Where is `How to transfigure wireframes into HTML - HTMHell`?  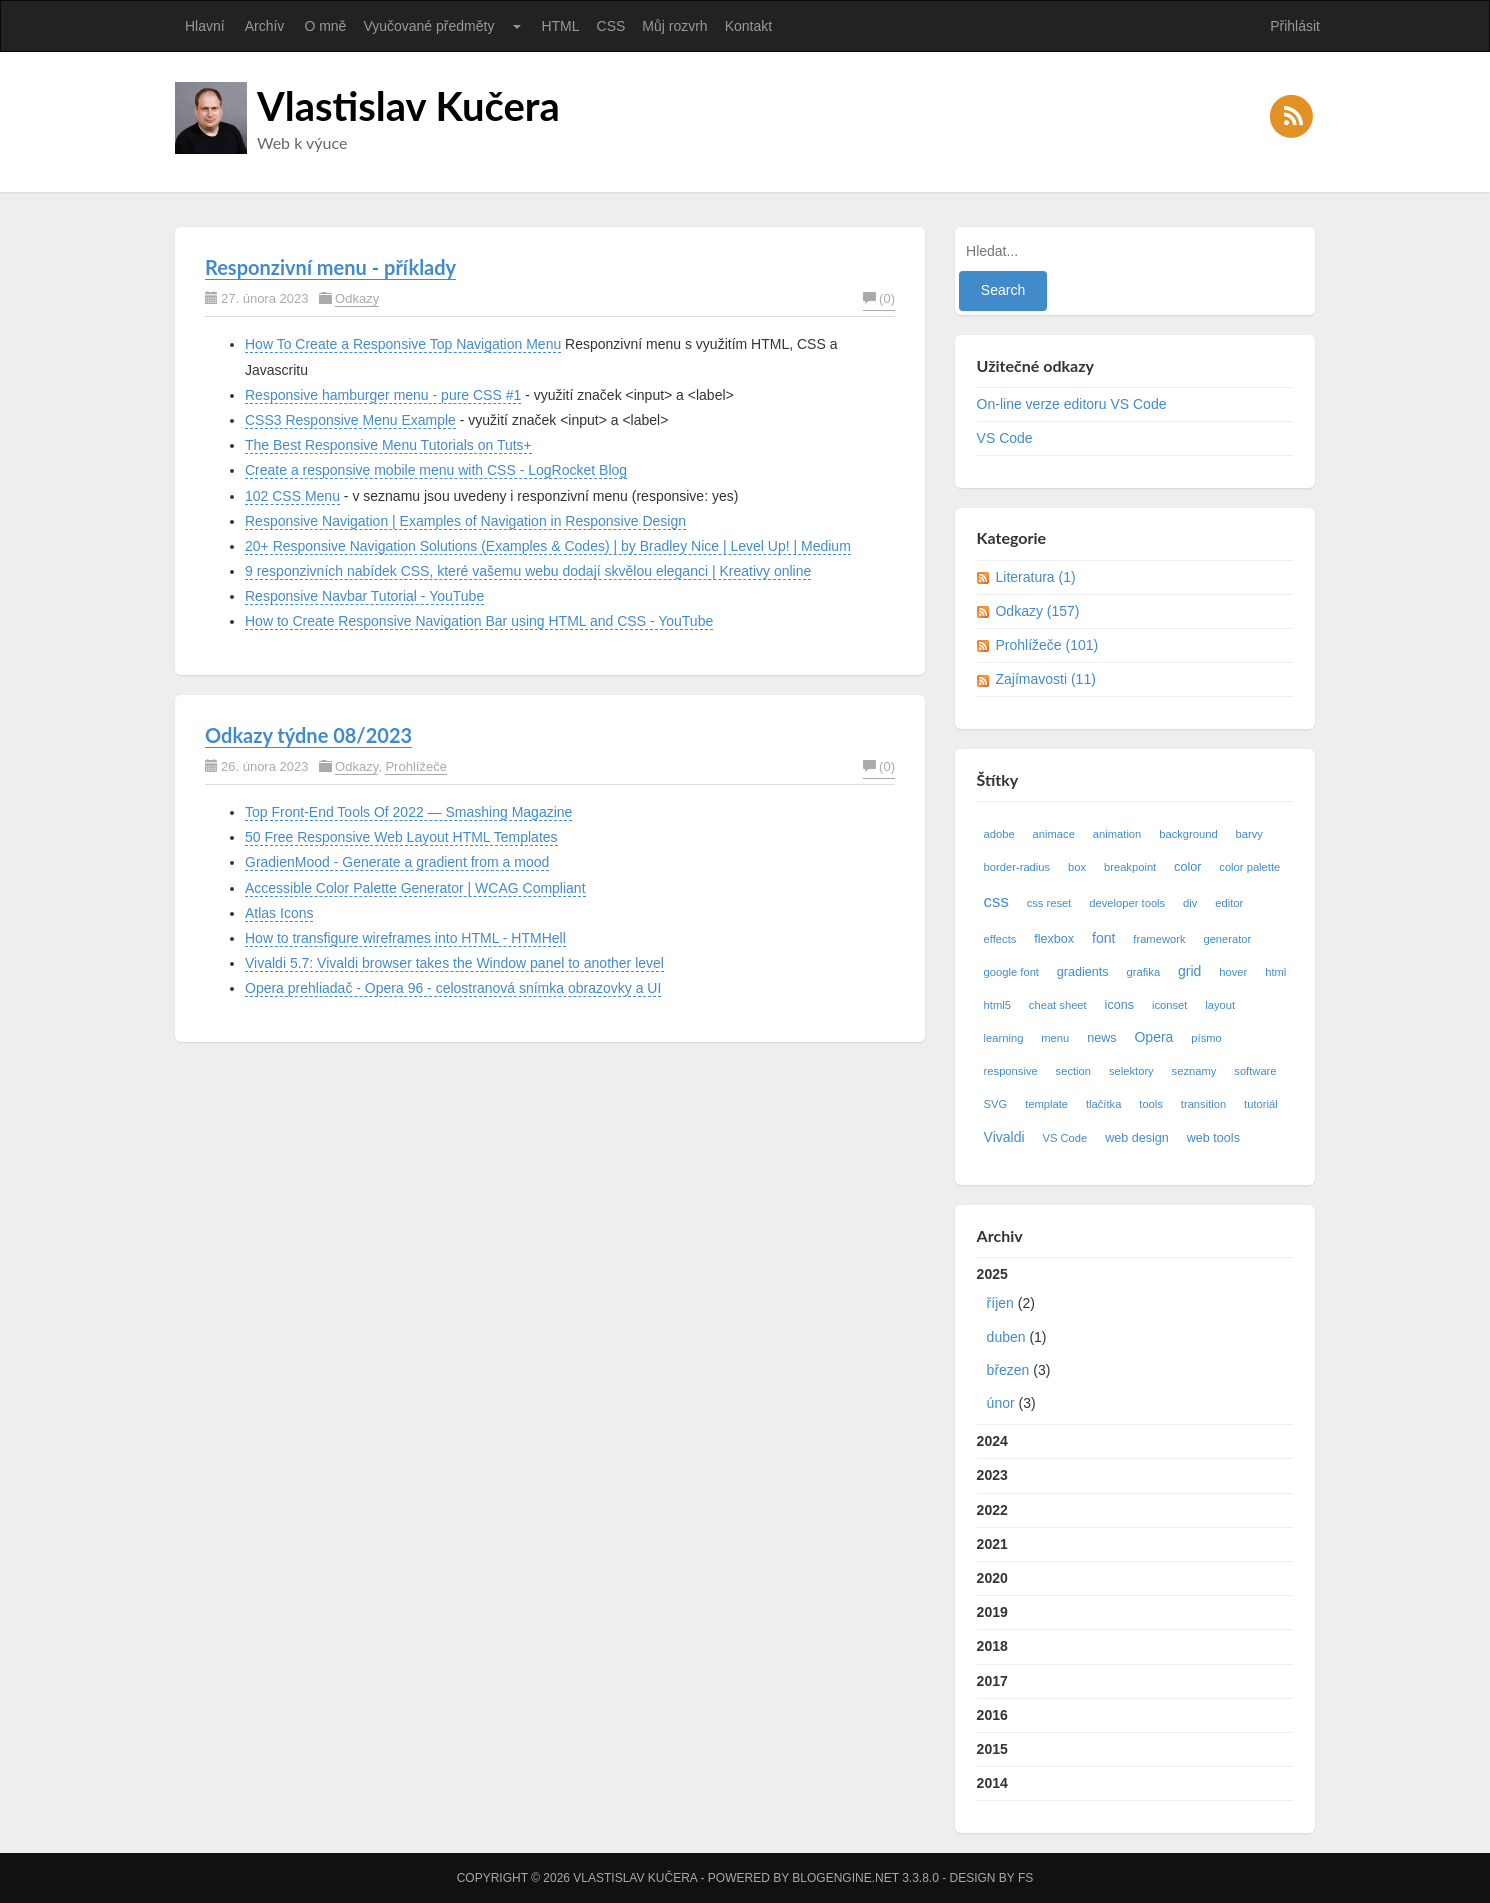 How to transfigure wireframes into HTML - HTMHell is located at coordinates (405, 938).